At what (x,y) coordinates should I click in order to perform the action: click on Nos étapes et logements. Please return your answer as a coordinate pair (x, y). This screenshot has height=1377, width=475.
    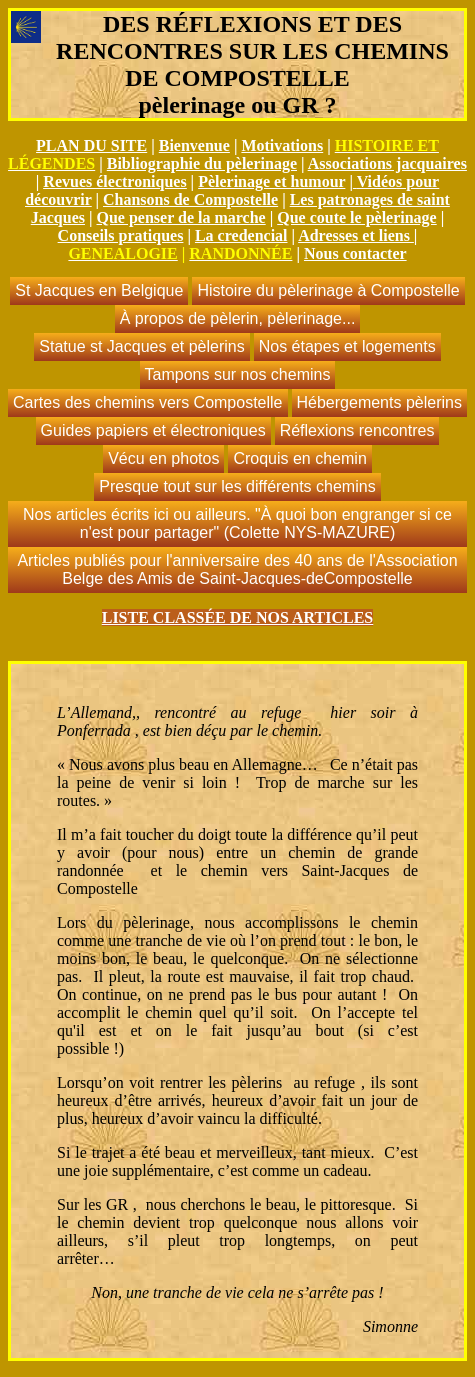
    Looking at the image, I should click on (347, 346).